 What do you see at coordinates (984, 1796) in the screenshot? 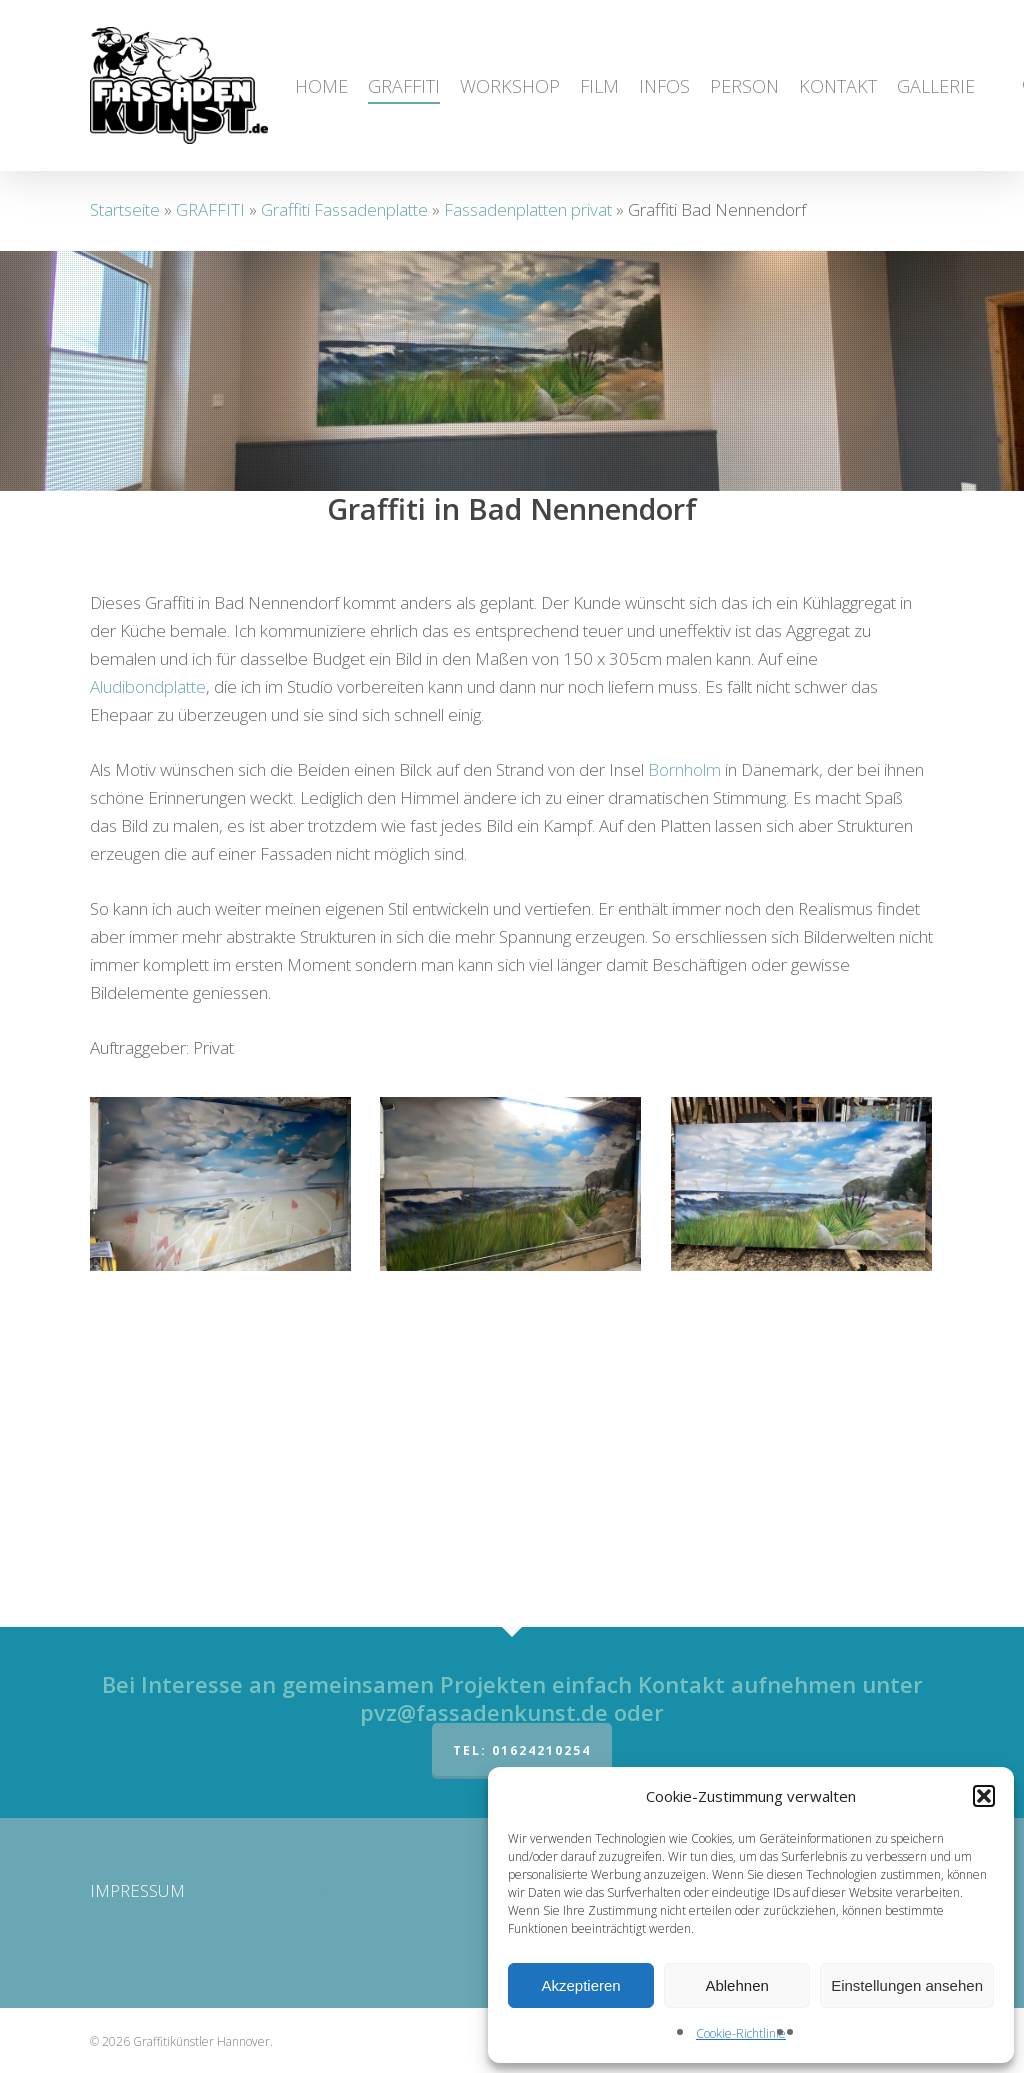
I see `[button]` at bounding box center [984, 1796].